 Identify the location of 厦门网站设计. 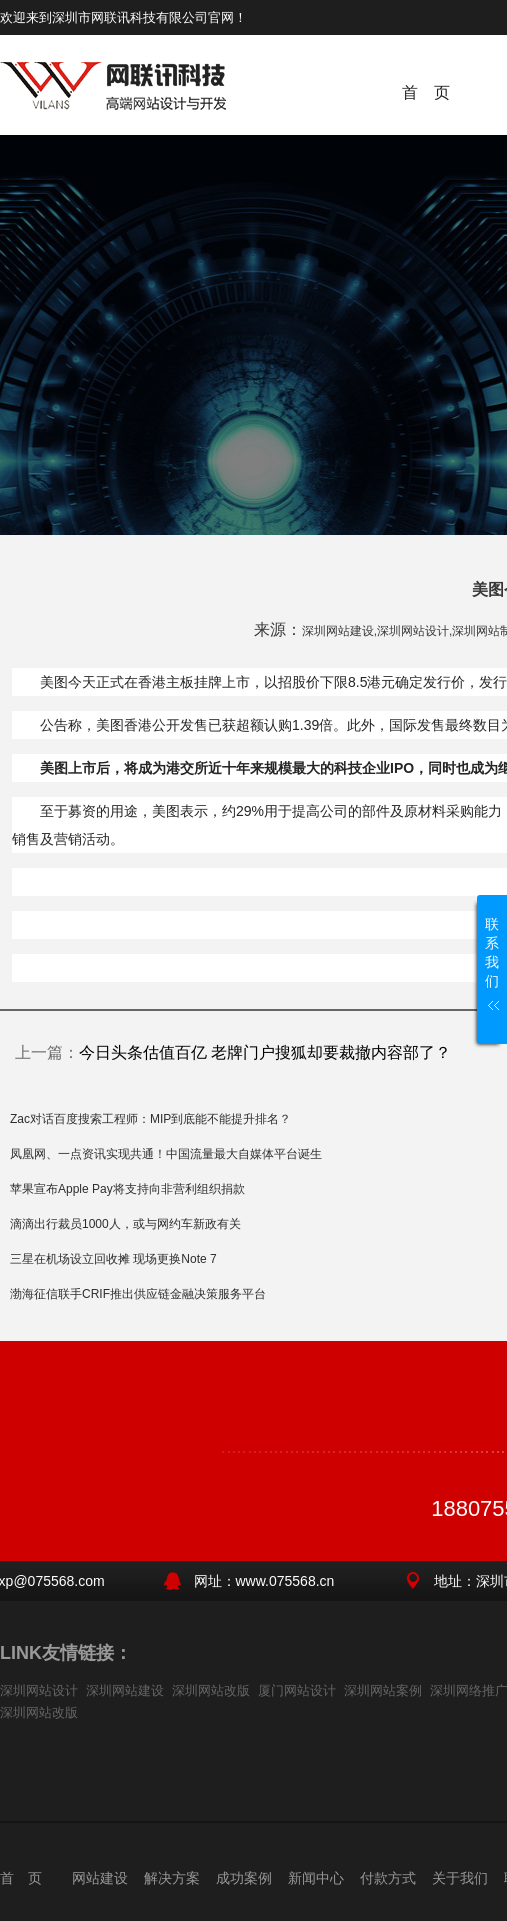
(297, 1690).